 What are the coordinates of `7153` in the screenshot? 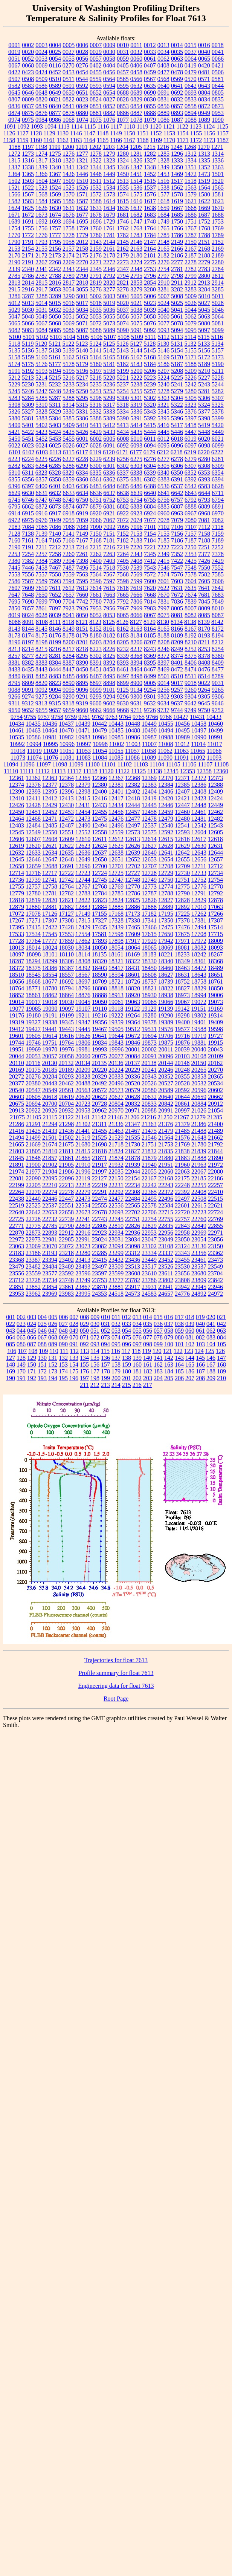 It's located at (136, 533).